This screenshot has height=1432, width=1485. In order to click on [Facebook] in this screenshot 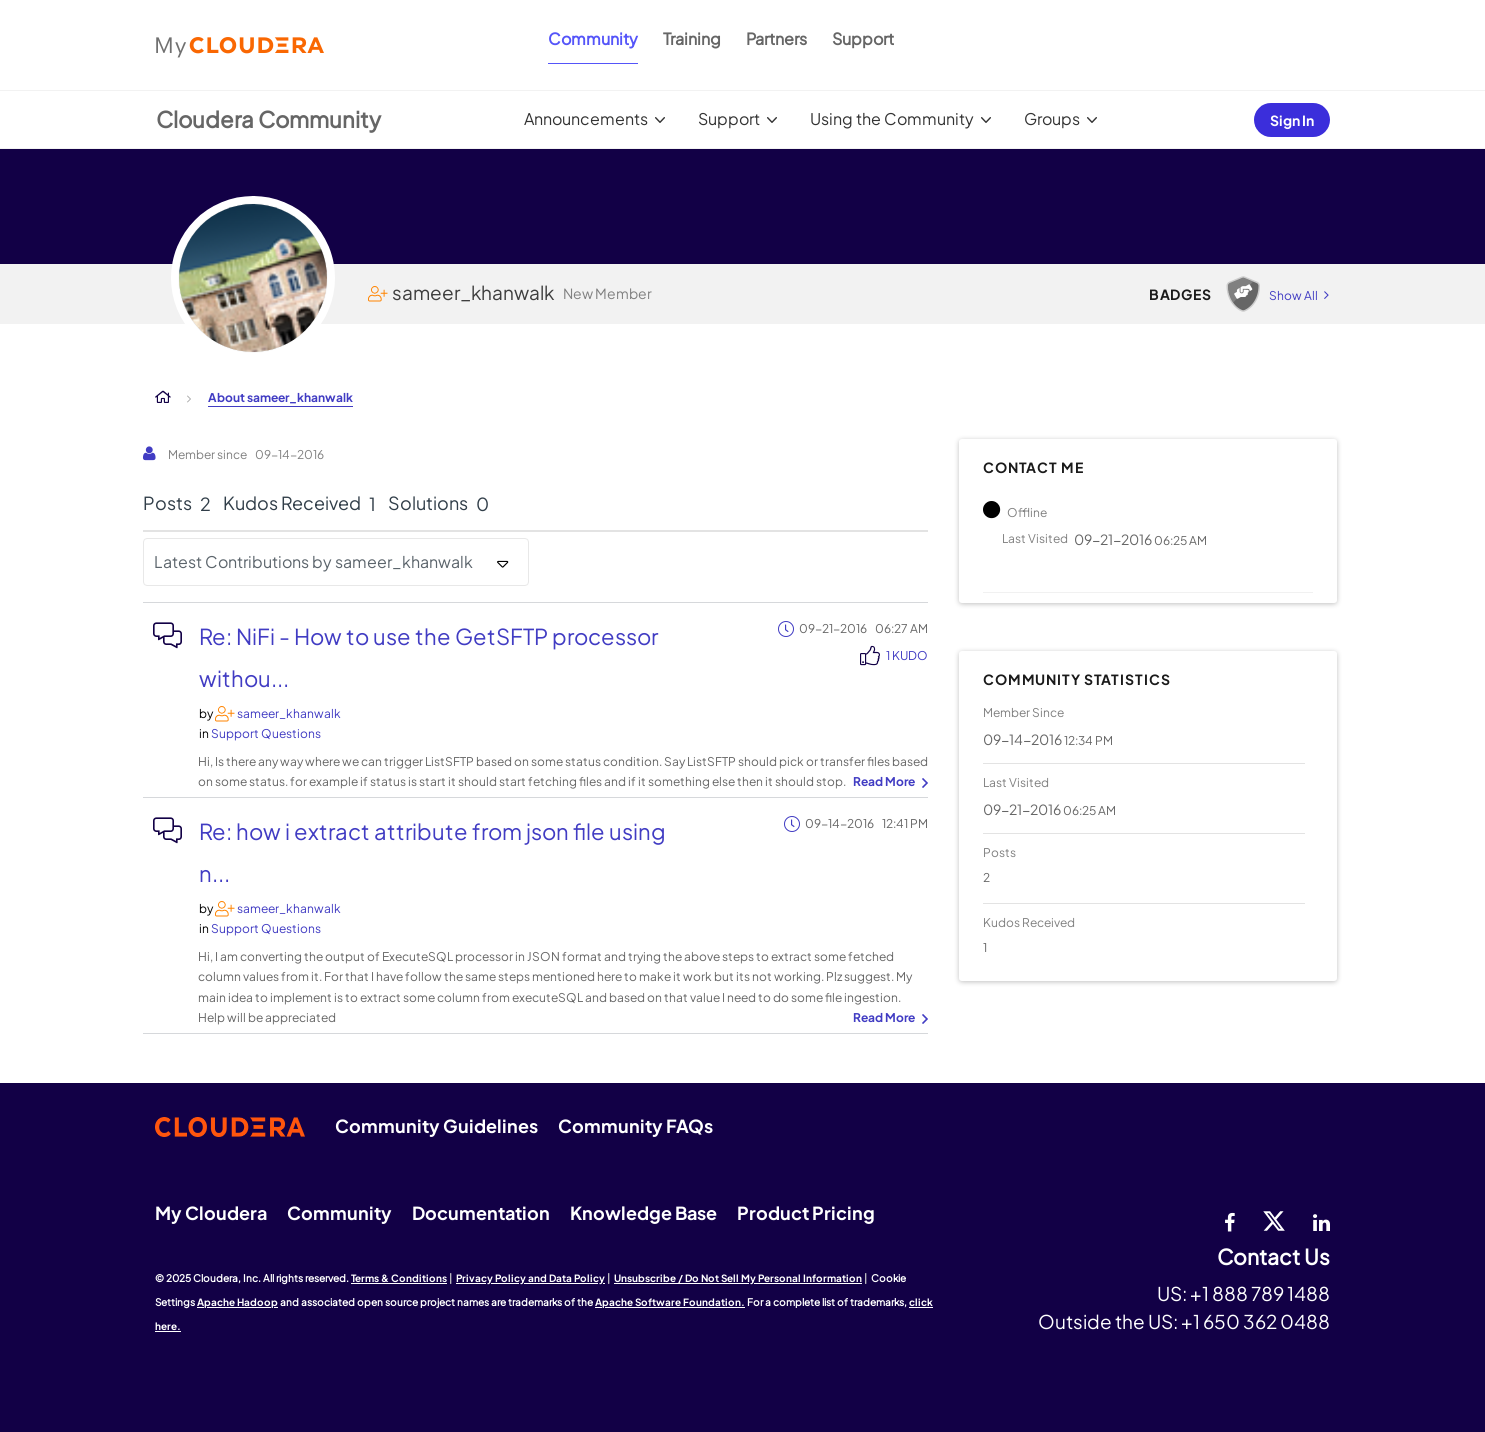, I will do `click(1229, 1220)`.